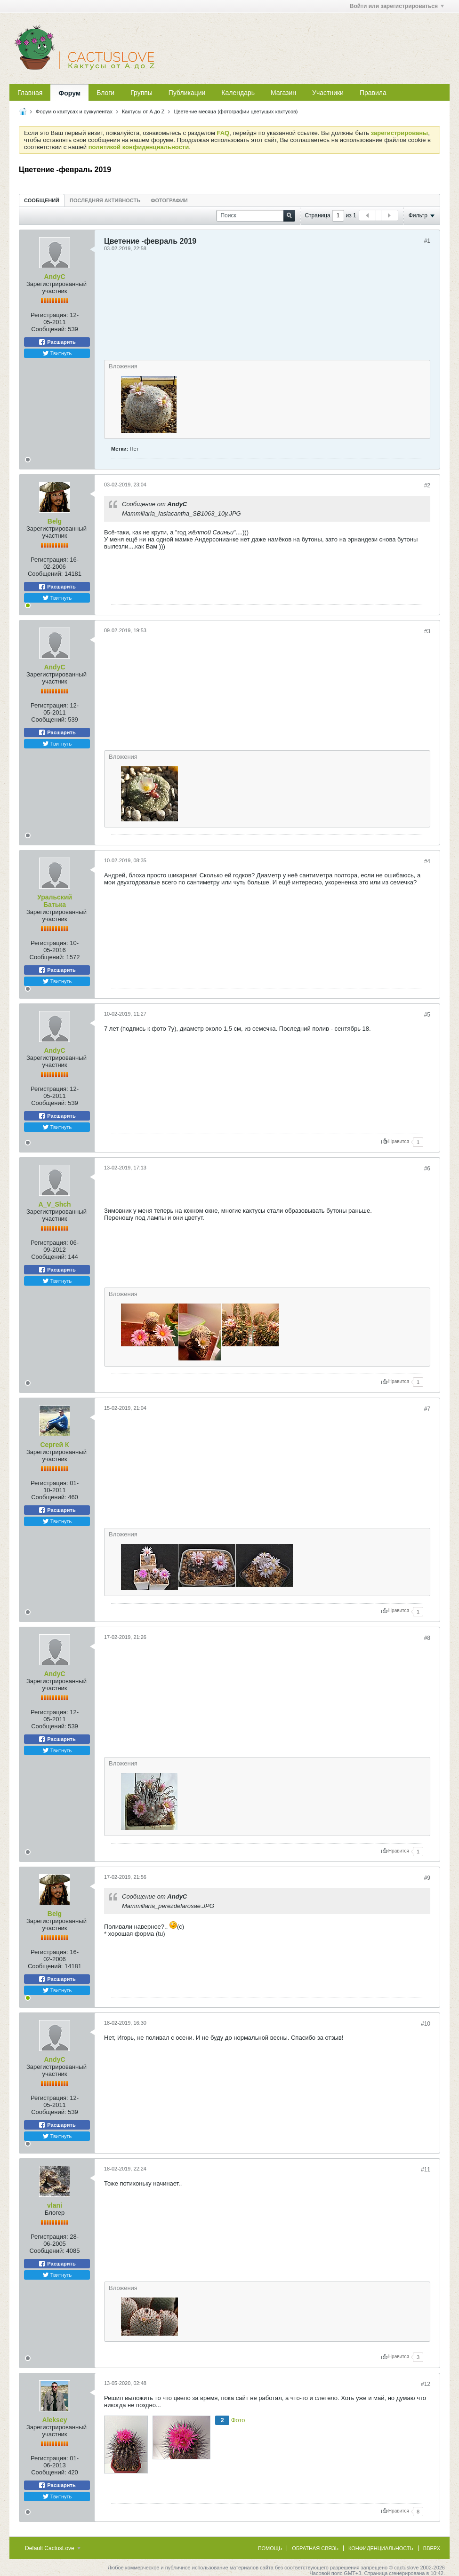 This screenshot has height=2576, width=459. Describe the element at coordinates (373, 92) in the screenshot. I see `Правила` at that location.